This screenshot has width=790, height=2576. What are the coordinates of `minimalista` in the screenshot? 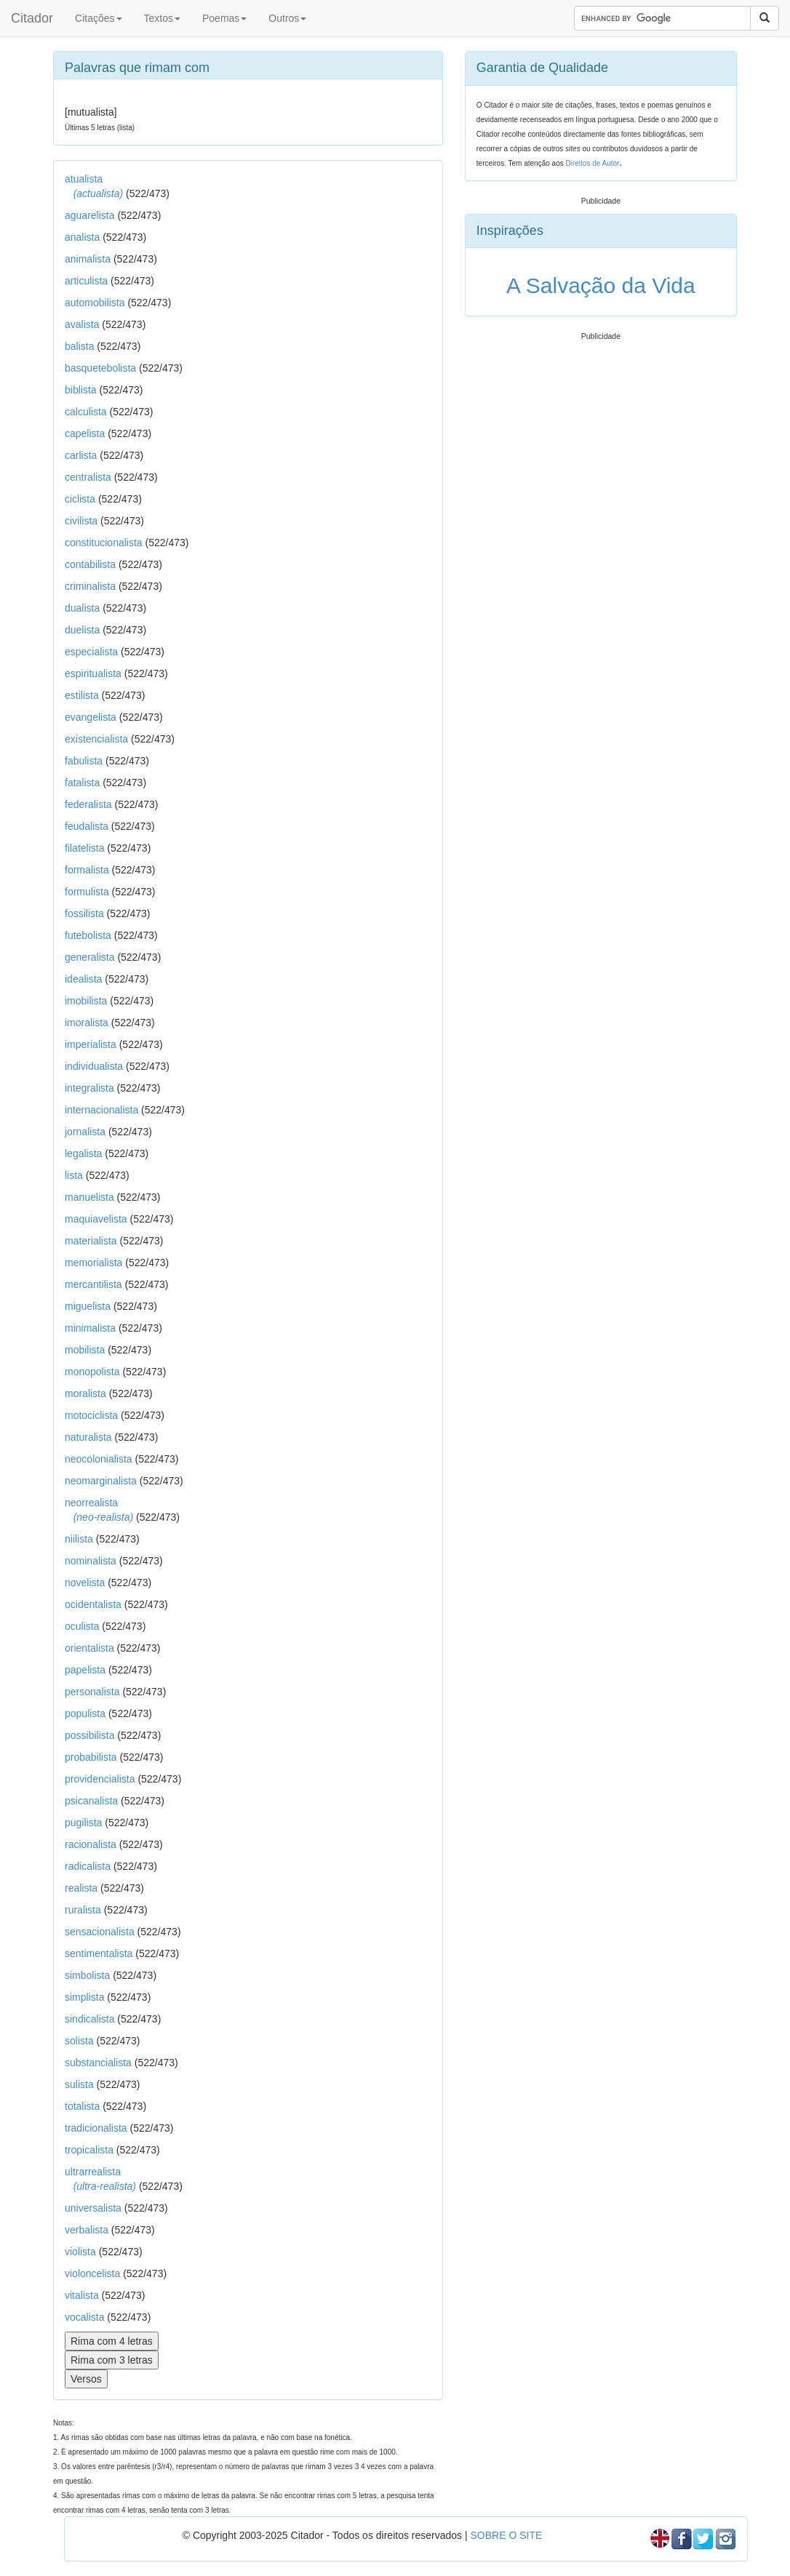 It's located at (90, 1328).